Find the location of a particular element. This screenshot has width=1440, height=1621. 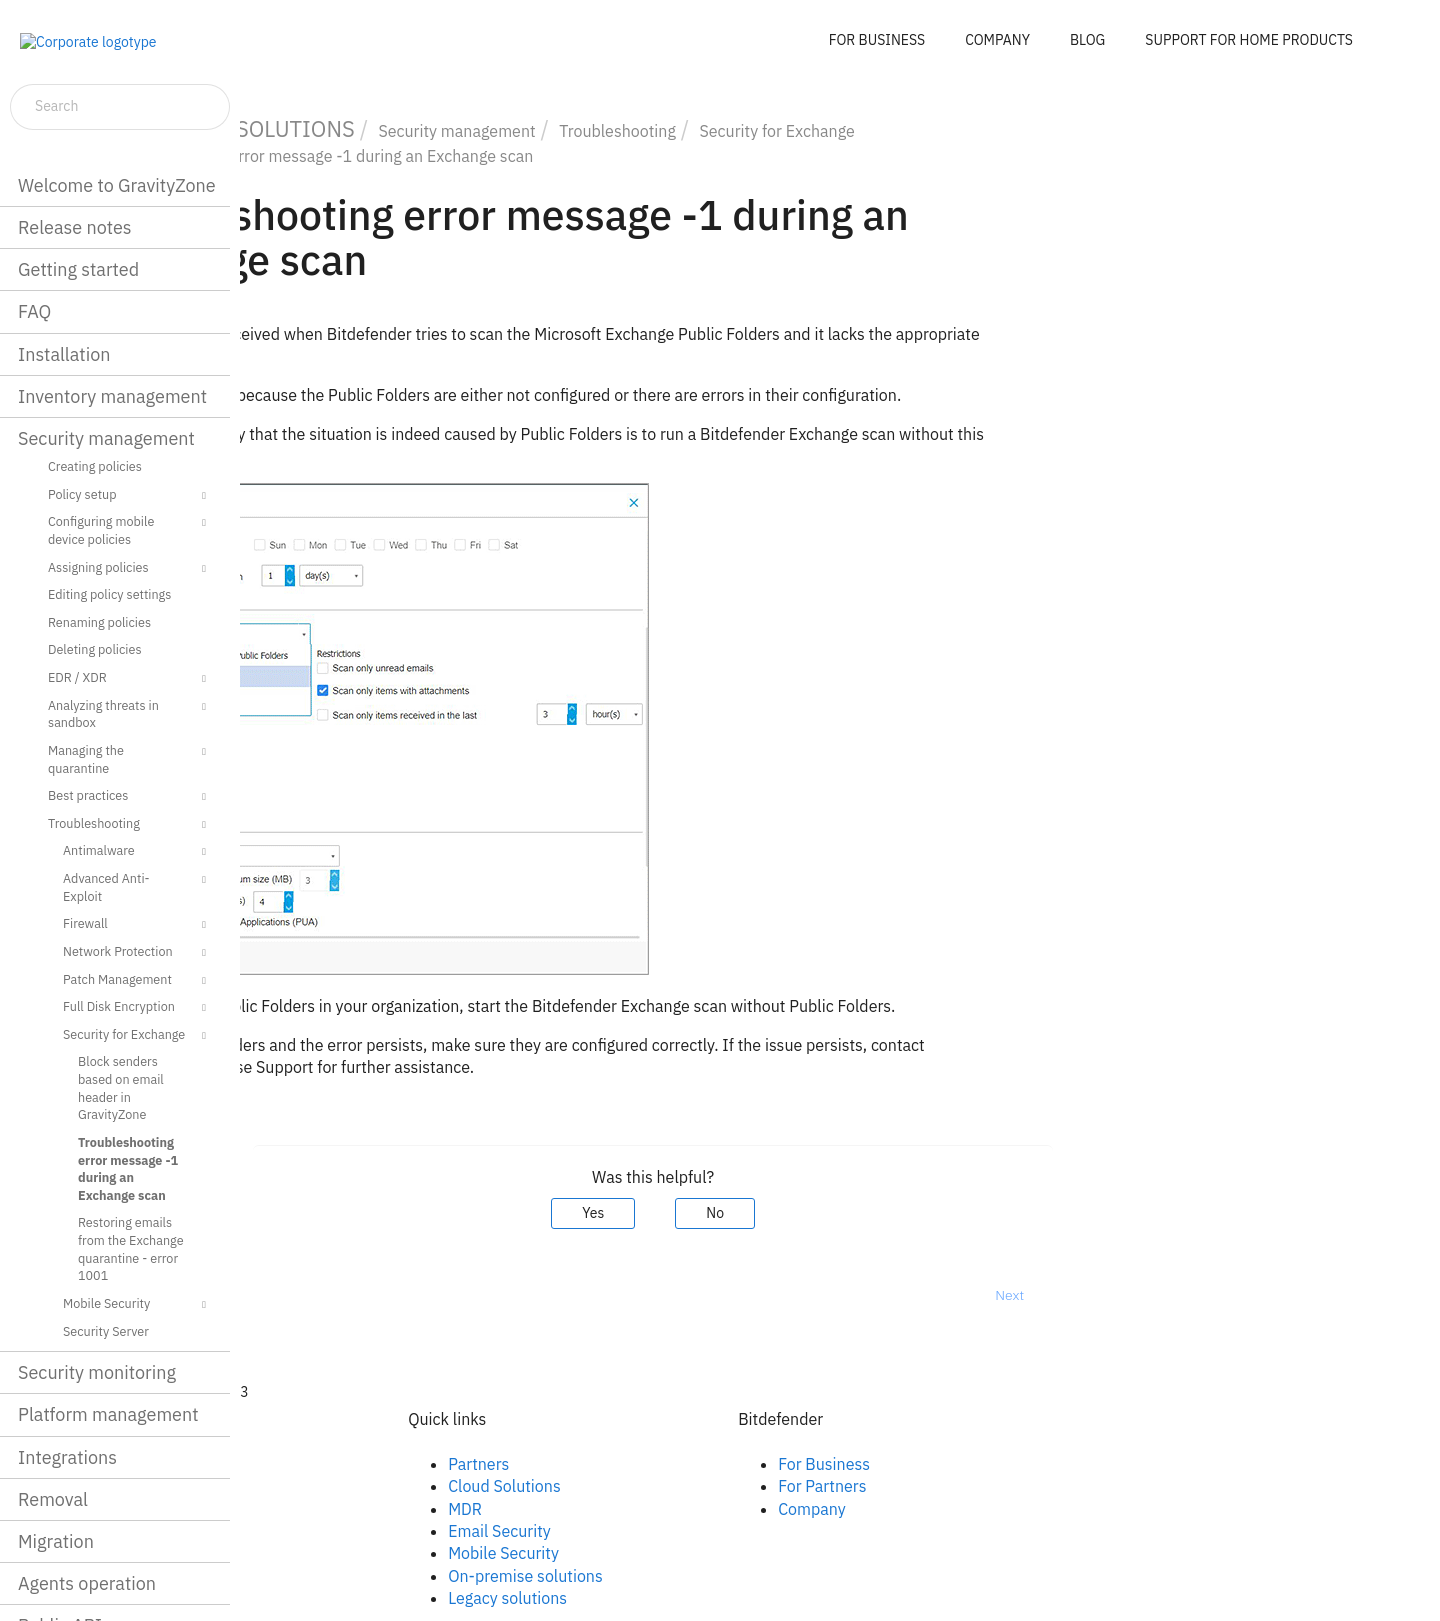

Advanced Anti-Exploit is located at coordinates (137, 886).